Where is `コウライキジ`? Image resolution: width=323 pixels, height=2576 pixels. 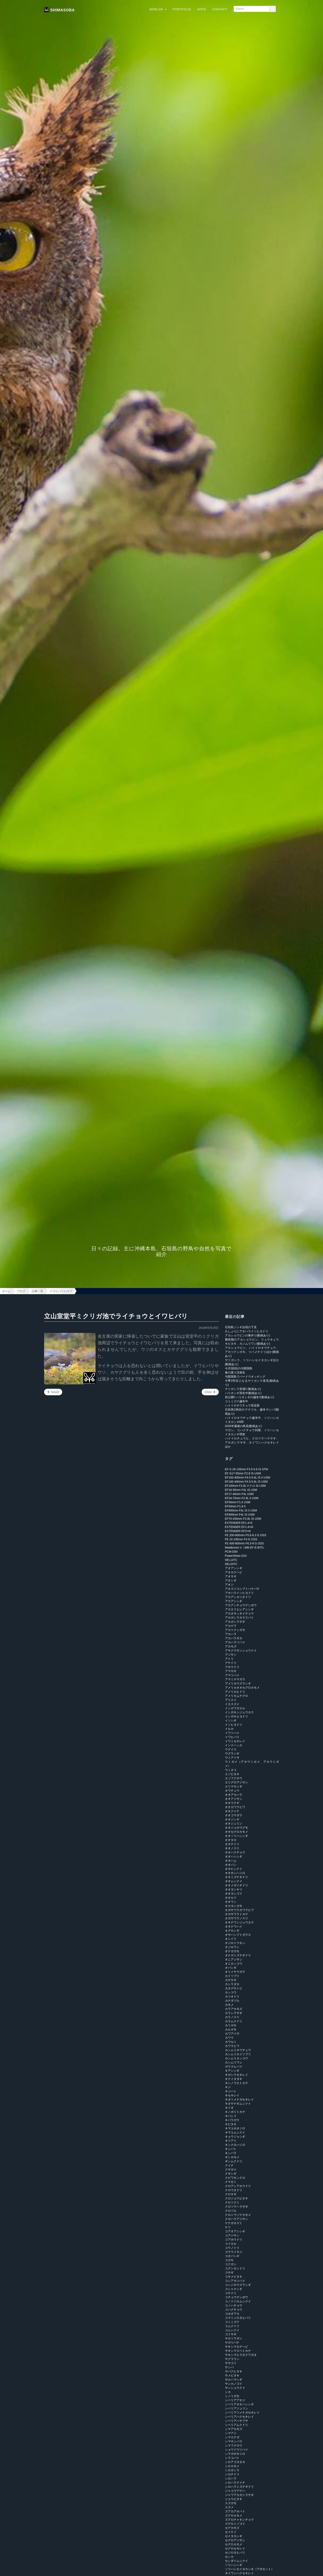
コウライキジ is located at coordinates (233, 2251).